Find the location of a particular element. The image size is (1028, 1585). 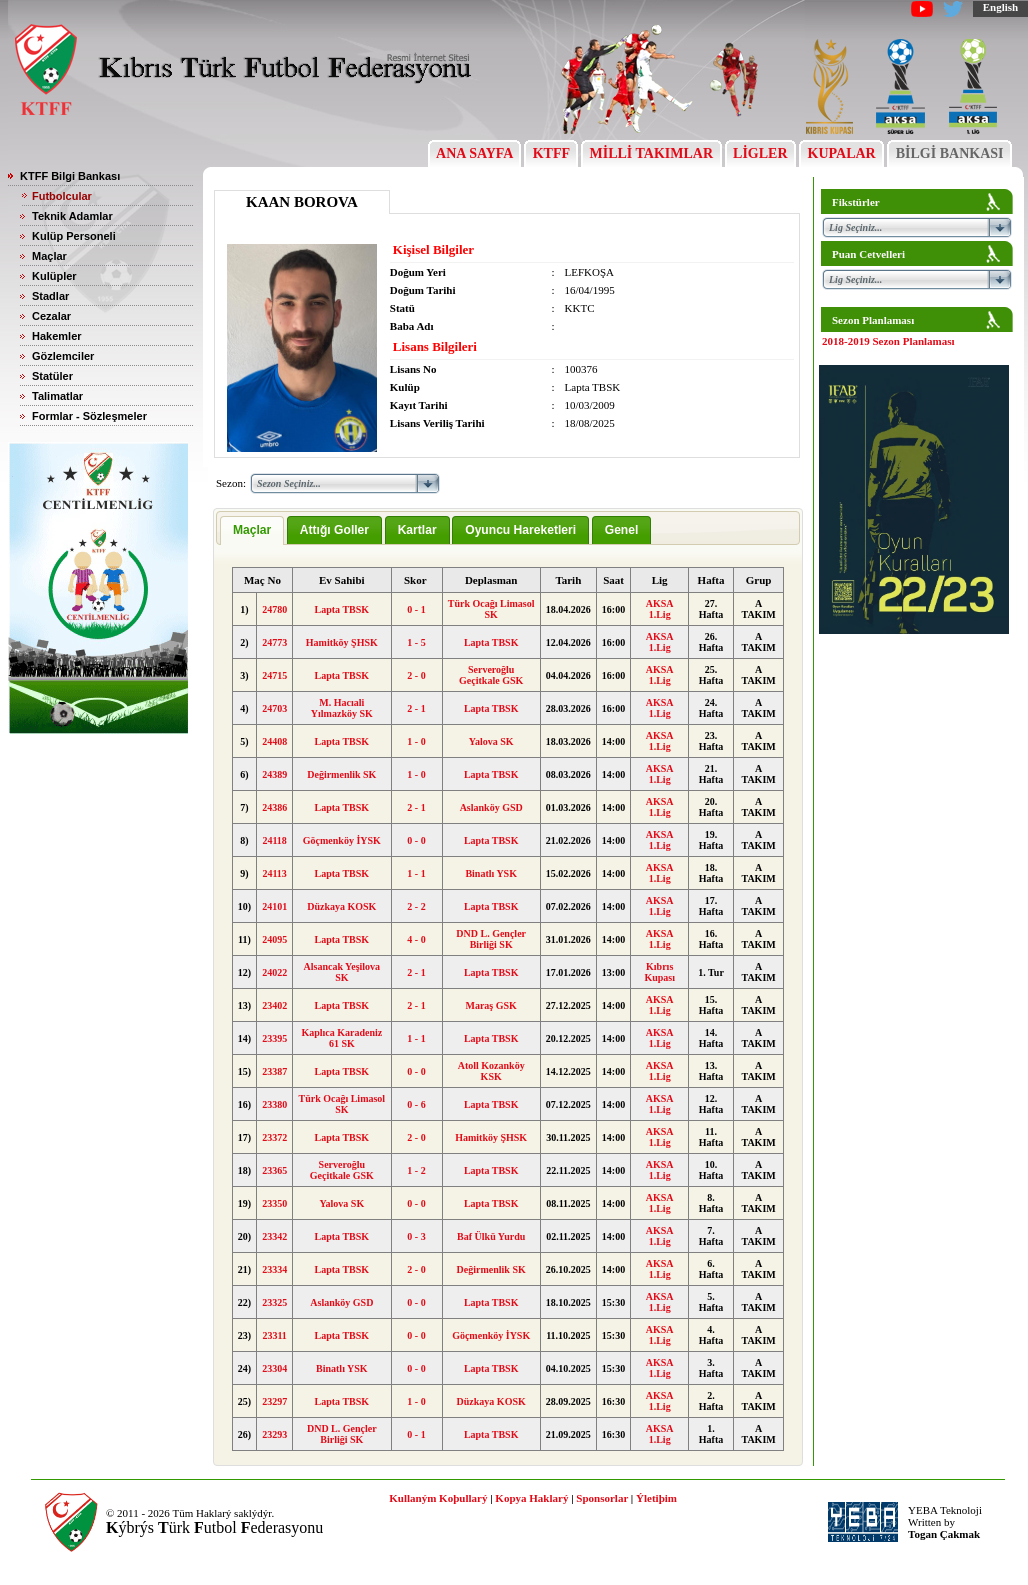

4 - 0 is located at coordinates (416, 939).